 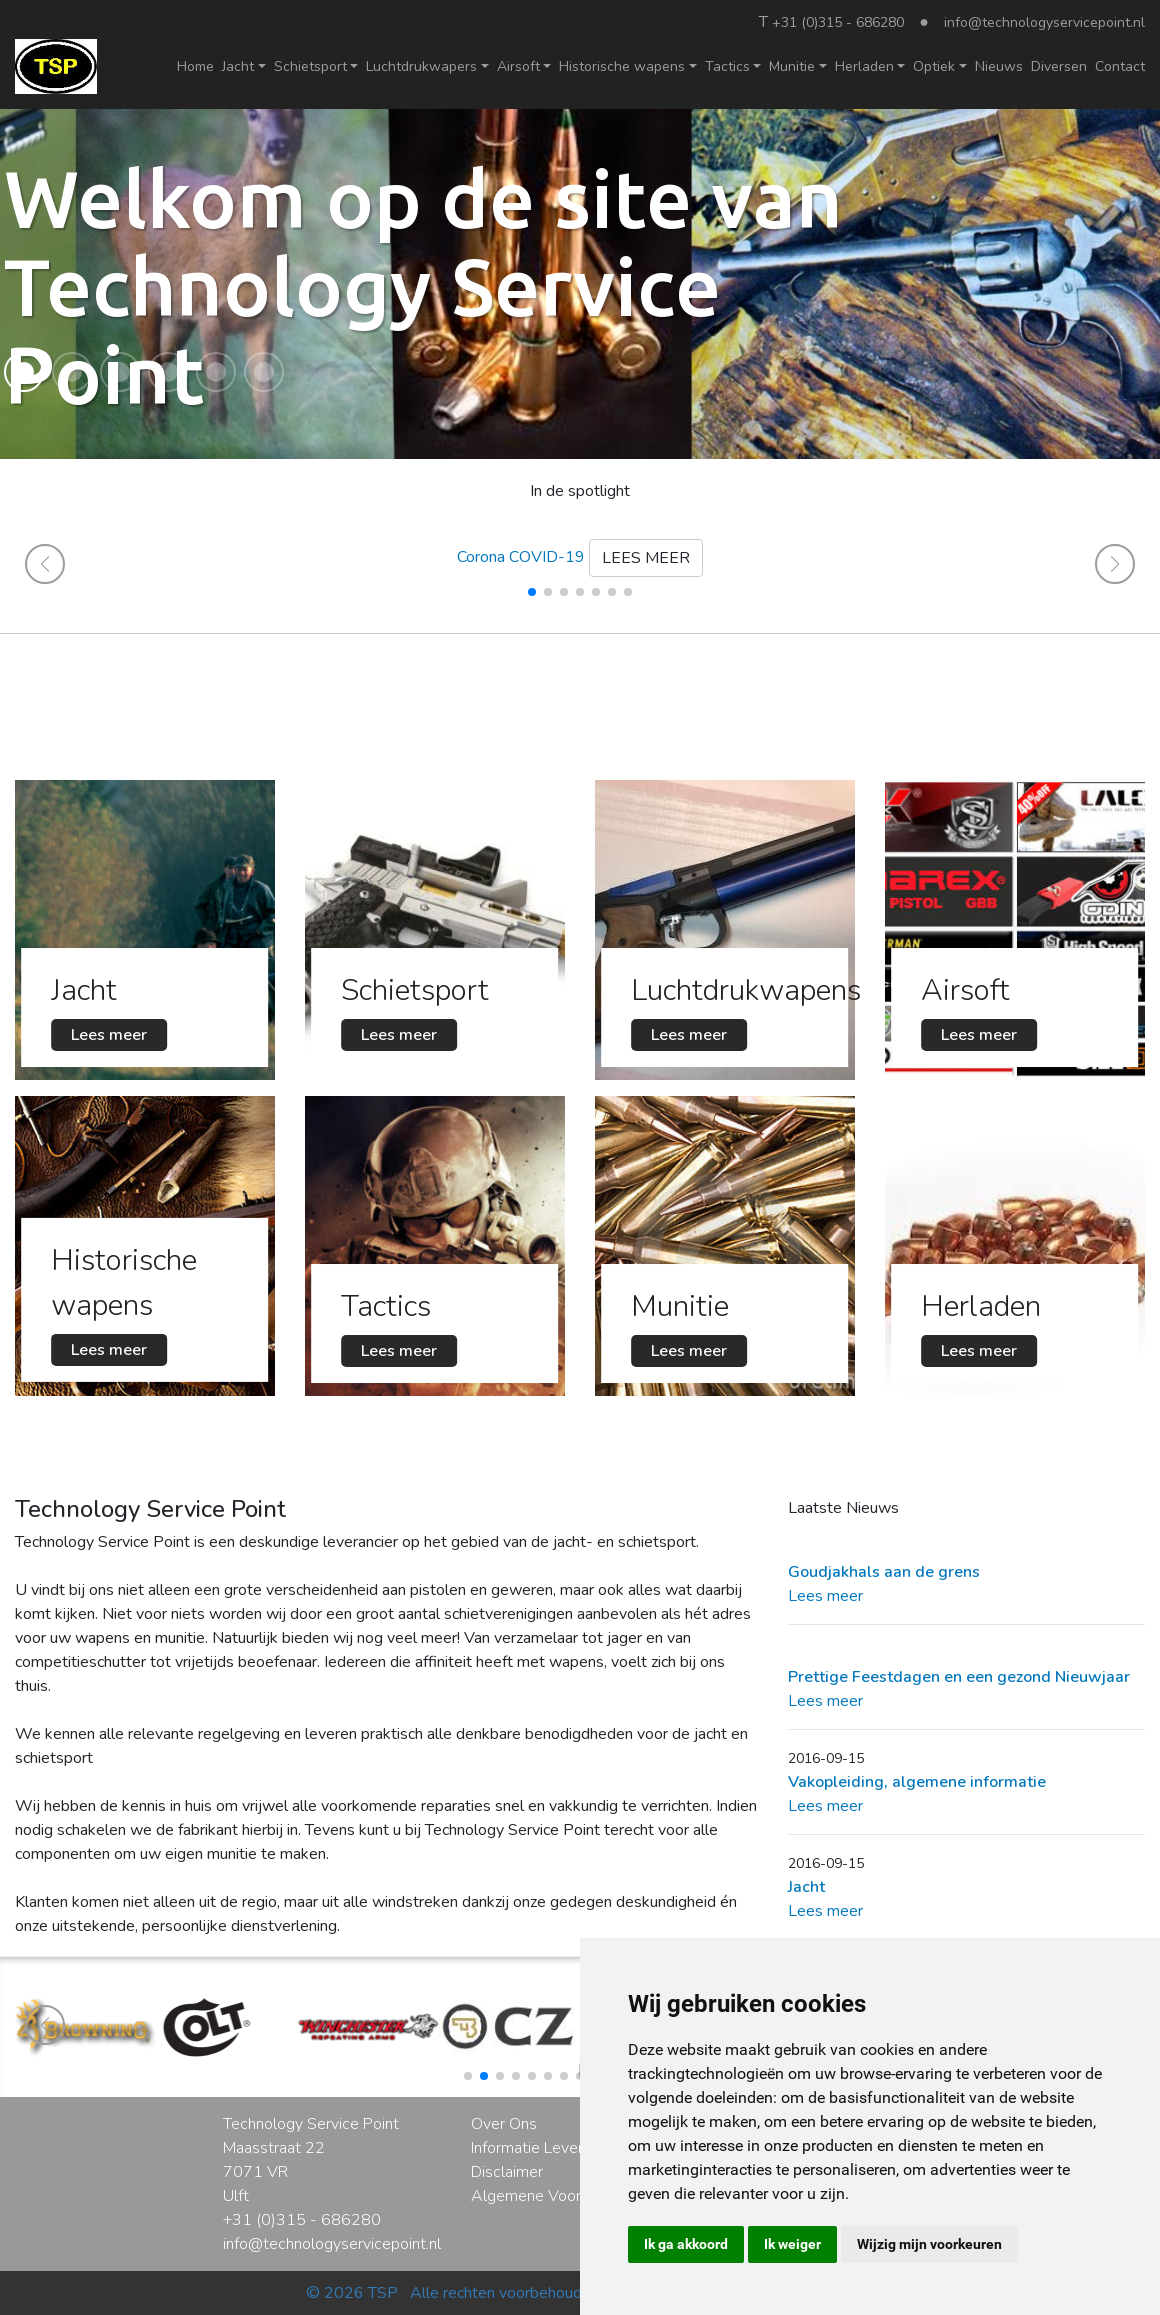 I want to click on Contact, so click(x=1120, y=66).